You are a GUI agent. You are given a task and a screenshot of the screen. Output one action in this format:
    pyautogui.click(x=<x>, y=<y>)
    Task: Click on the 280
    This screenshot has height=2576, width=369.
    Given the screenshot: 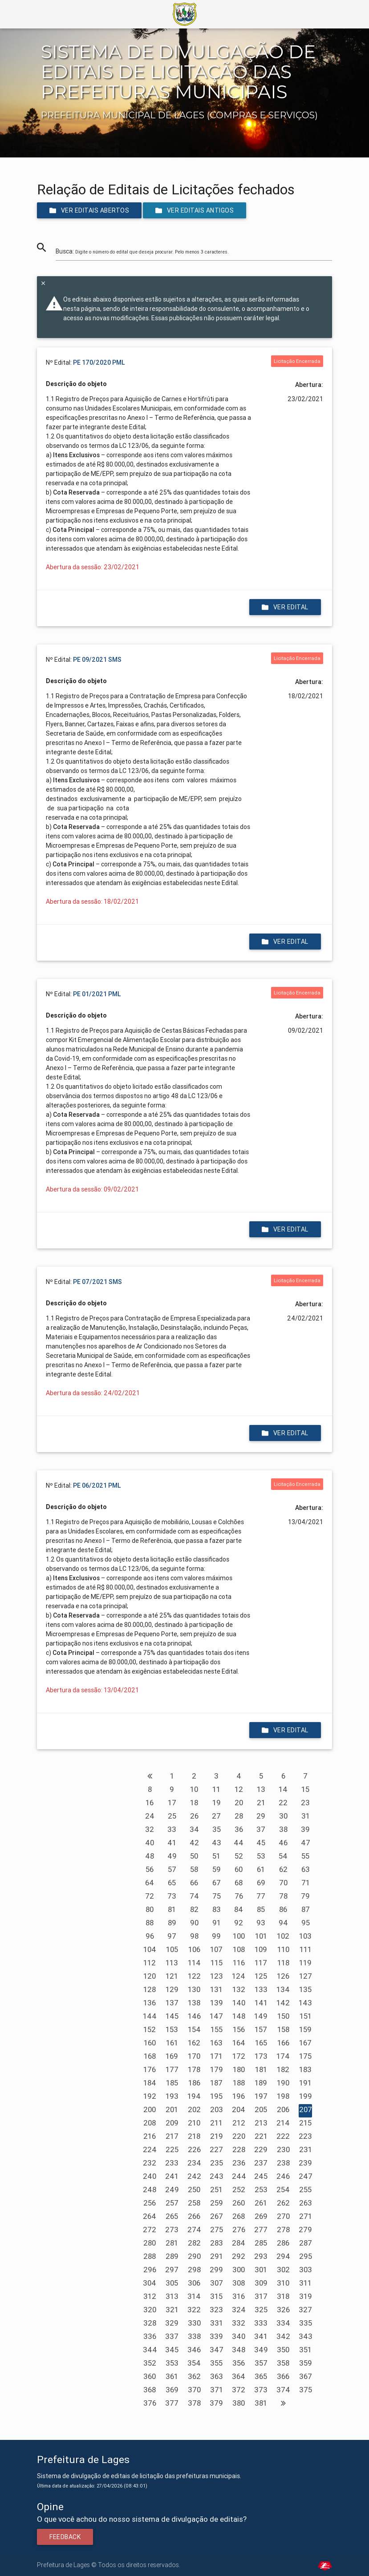 What is the action you would take?
    pyautogui.click(x=149, y=2243)
    